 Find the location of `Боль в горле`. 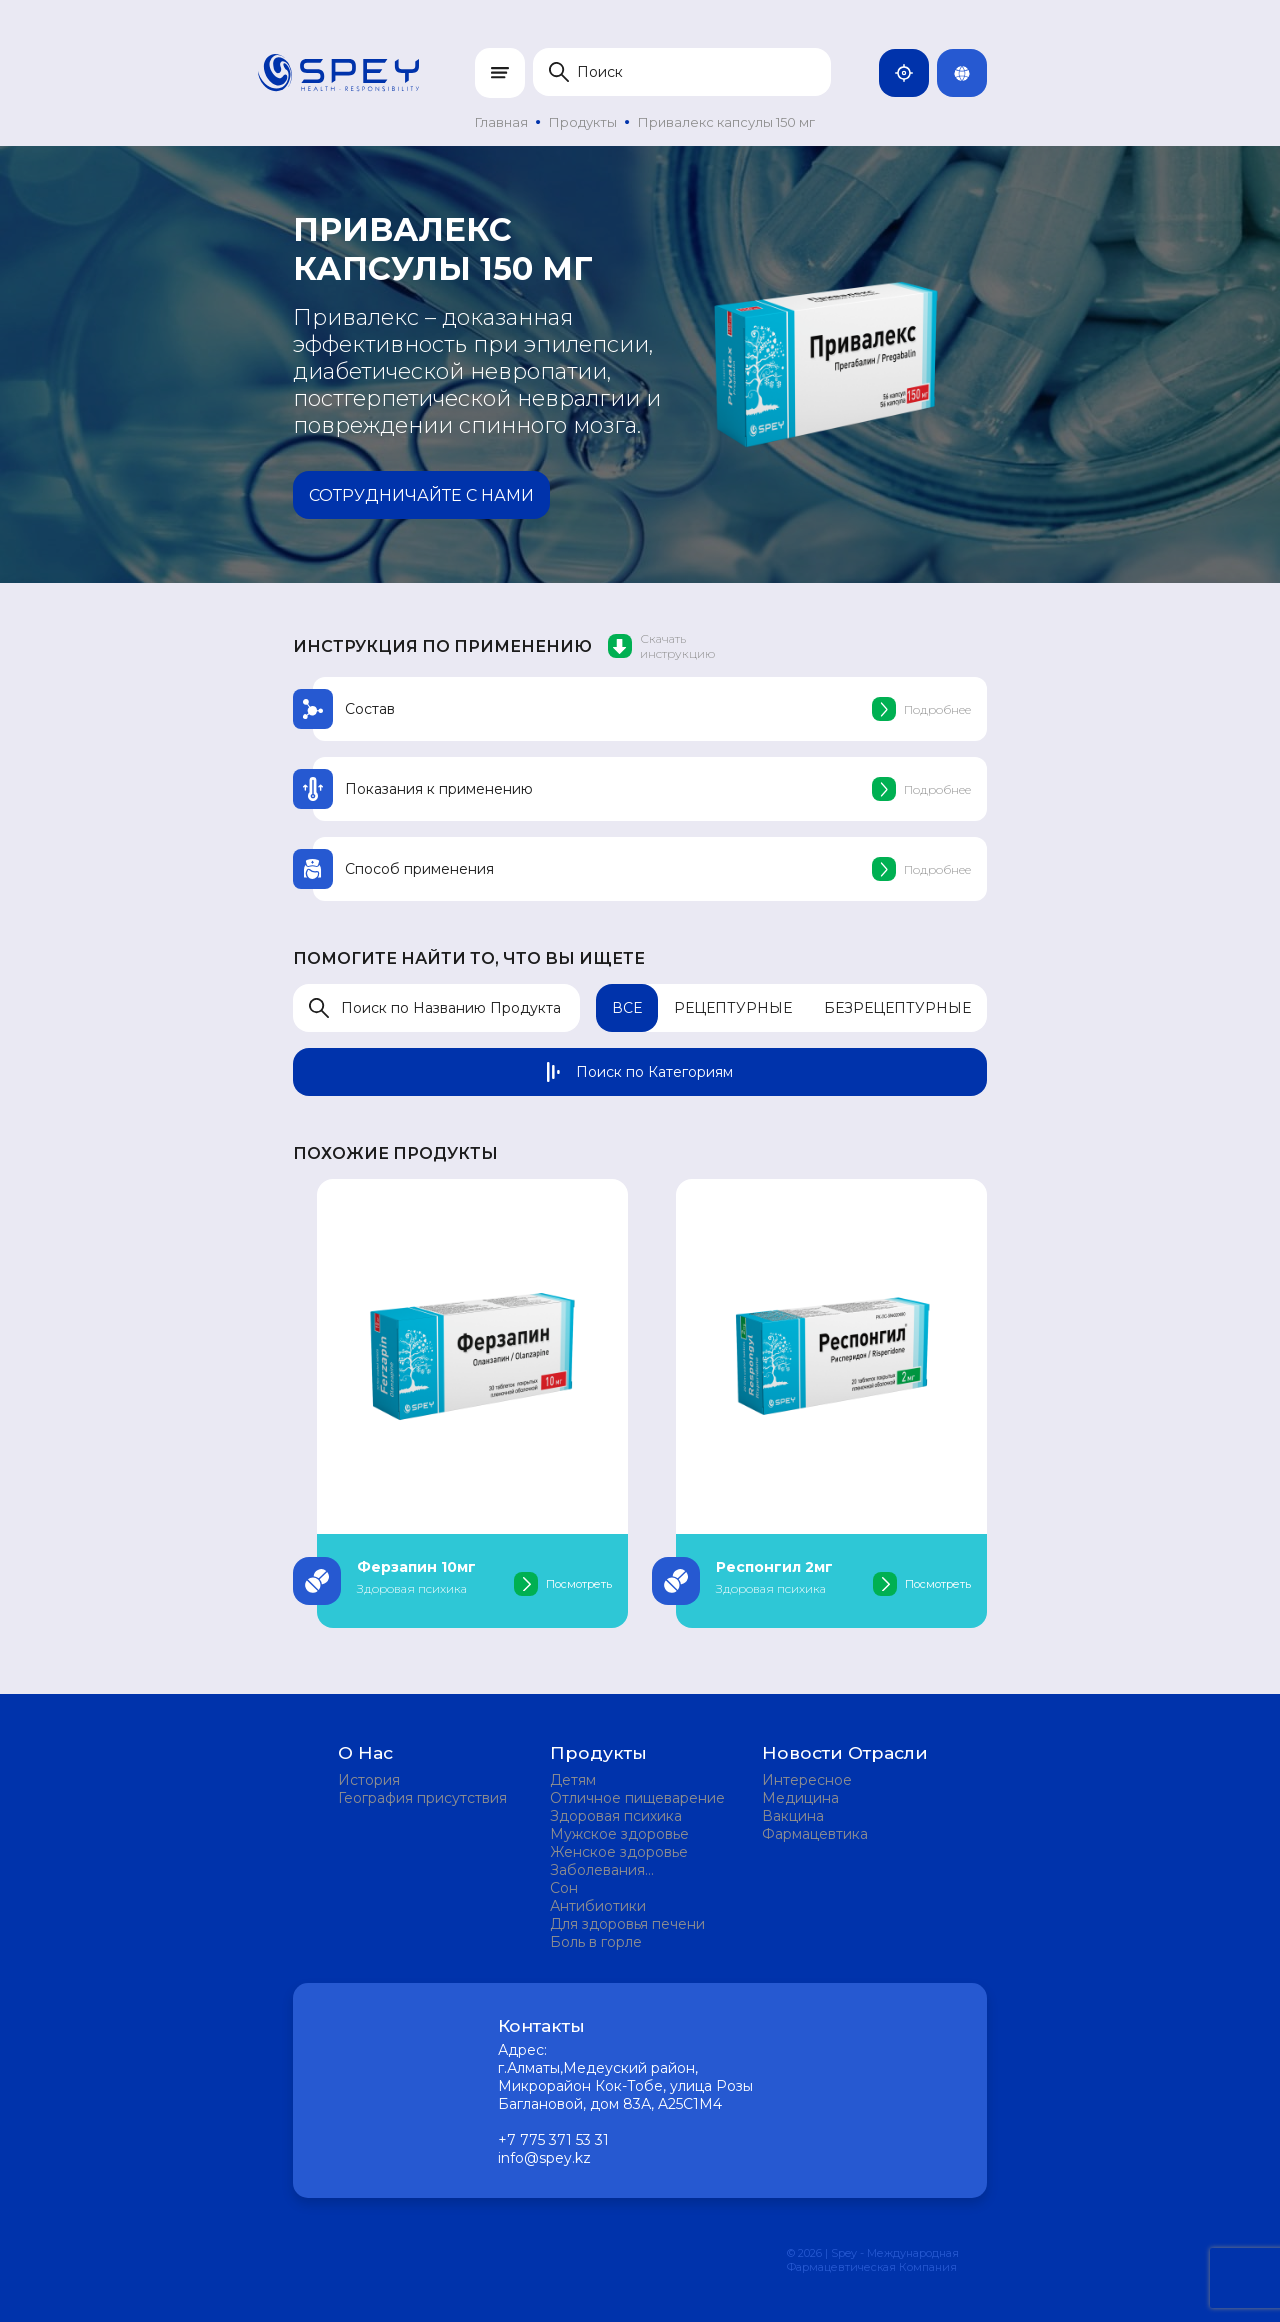

Боль в горле is located at coordinates (596, 1942).